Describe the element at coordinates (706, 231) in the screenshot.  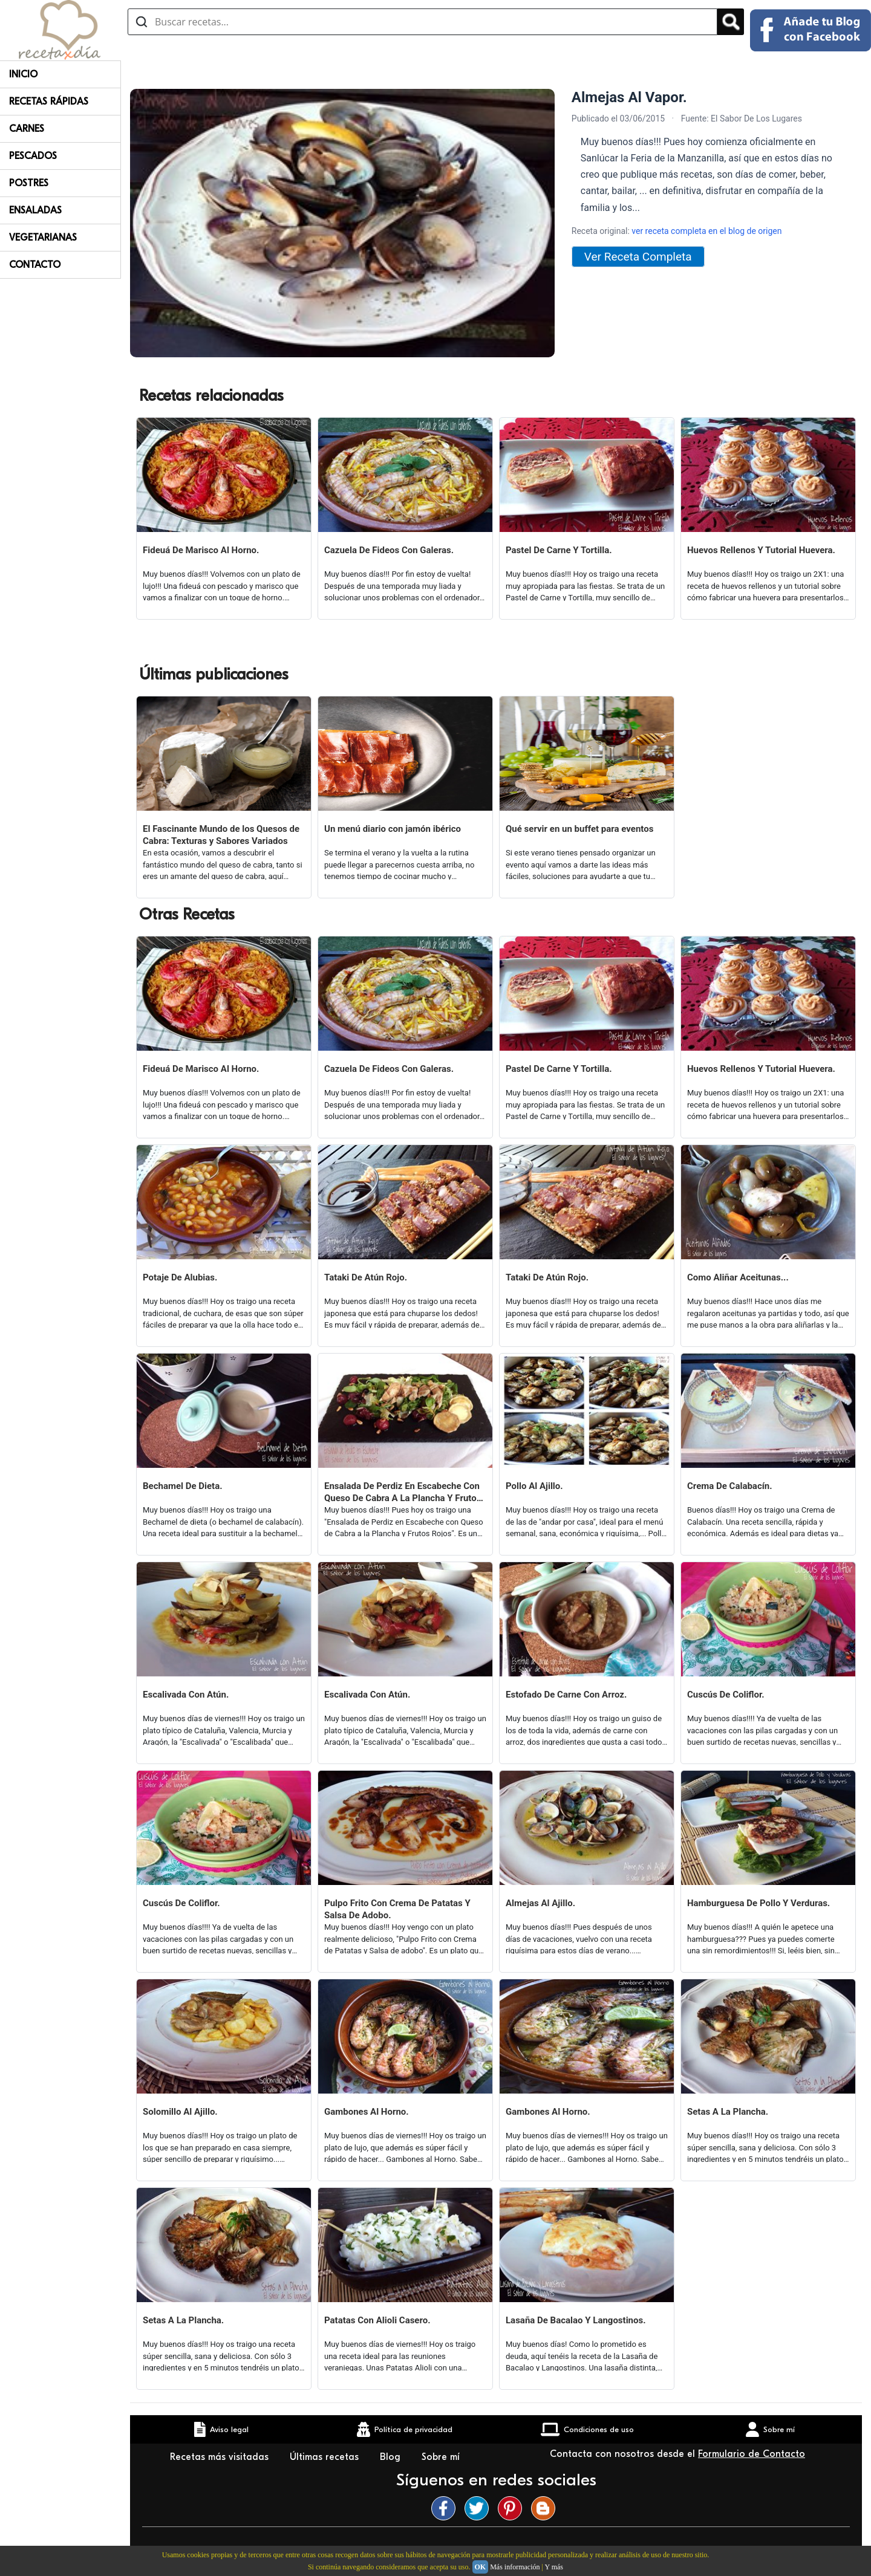
I see `ver receta completa en el blog de origen` at that location.